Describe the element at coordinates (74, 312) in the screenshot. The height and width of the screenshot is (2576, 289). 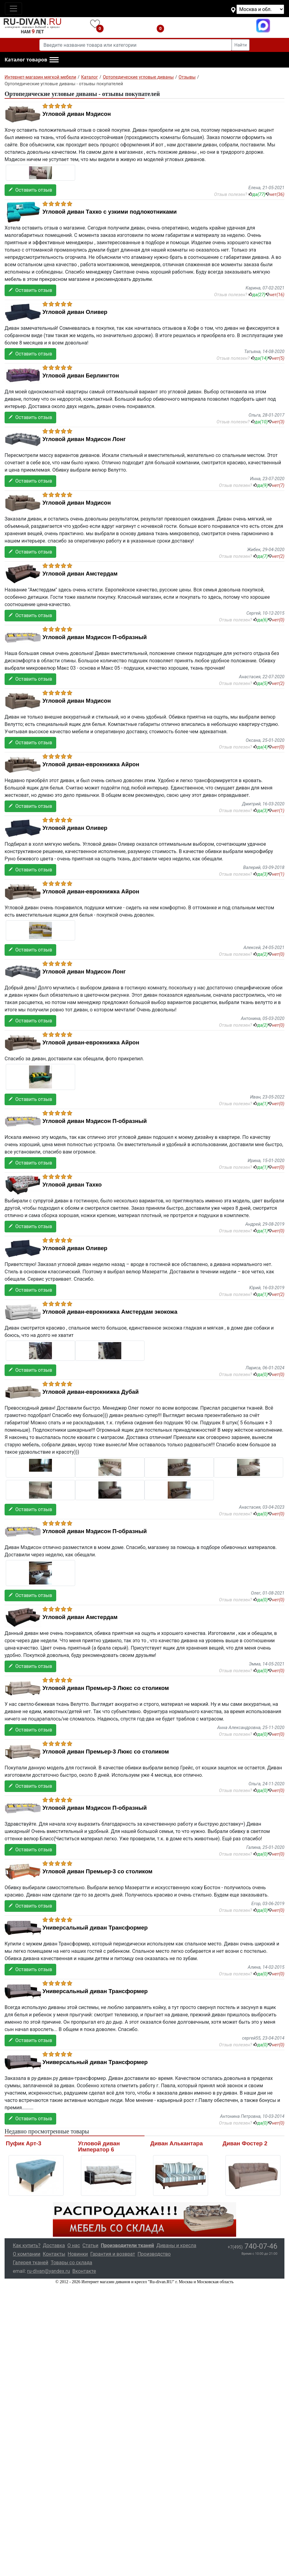
I see `Угловой диван Оливер` at that location.